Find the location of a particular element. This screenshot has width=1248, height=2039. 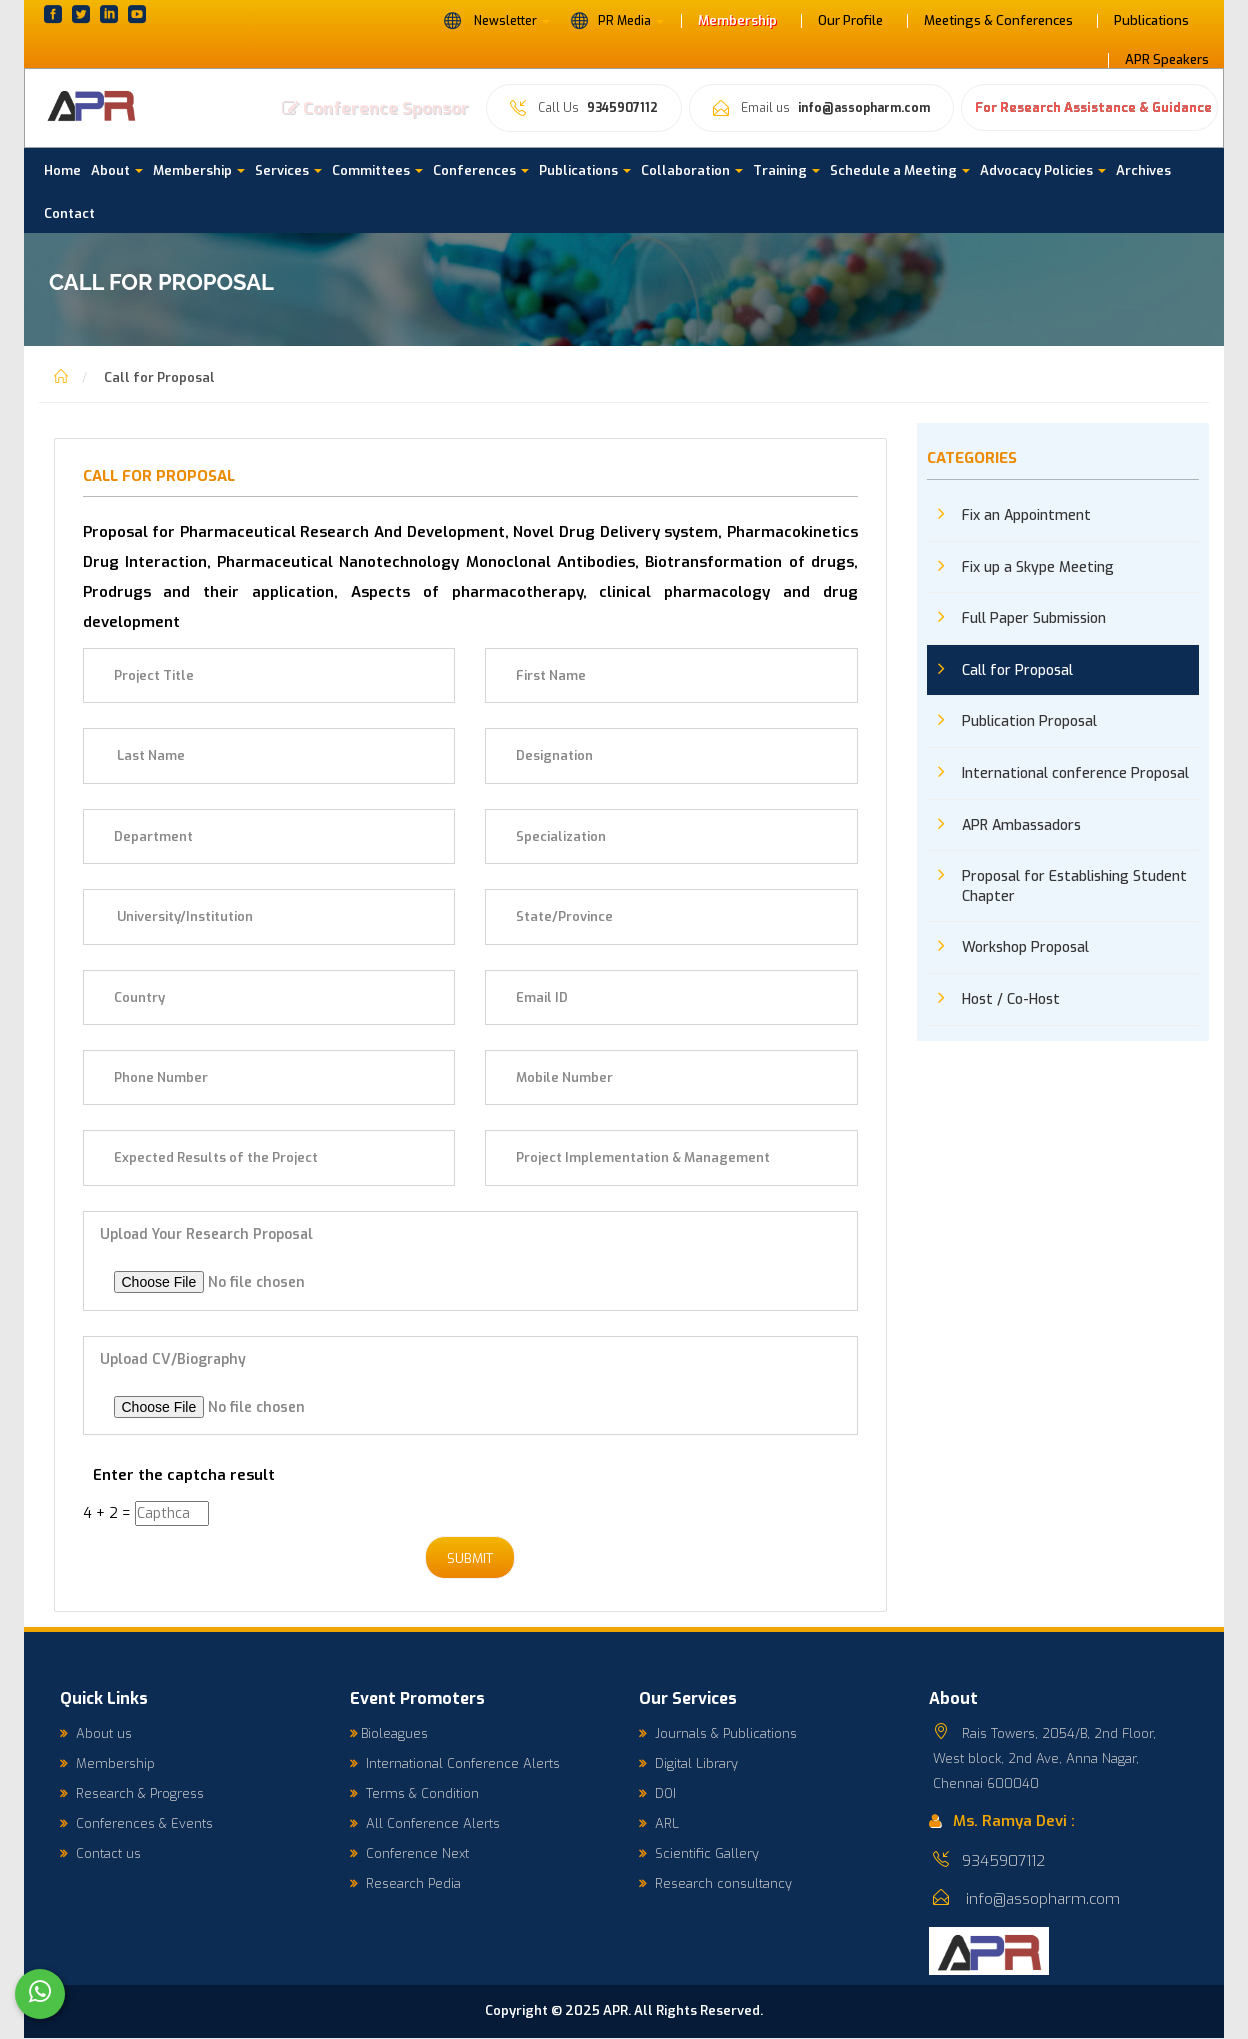

International Conference Alerts is located at coordinates (455, 1764).